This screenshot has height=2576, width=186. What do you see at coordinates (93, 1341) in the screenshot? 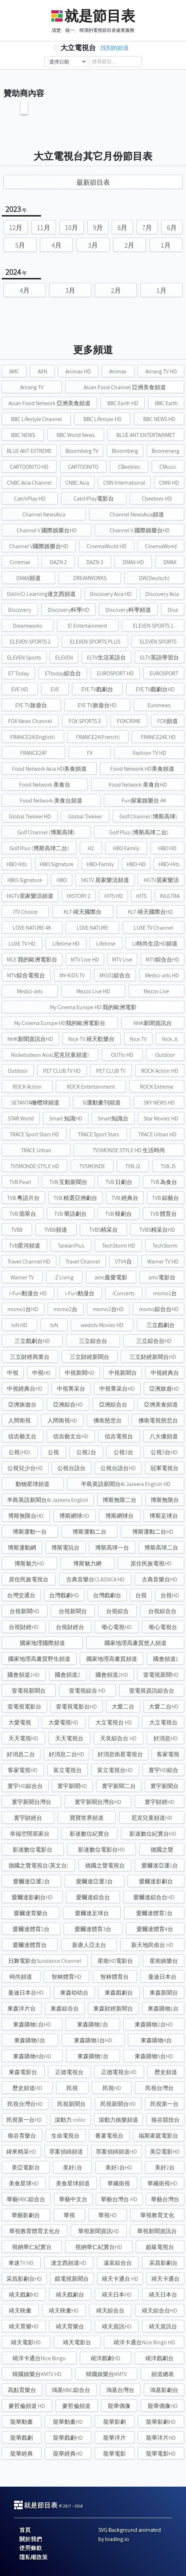
I see `三立綜合台` at bounding box center [93, 1341].